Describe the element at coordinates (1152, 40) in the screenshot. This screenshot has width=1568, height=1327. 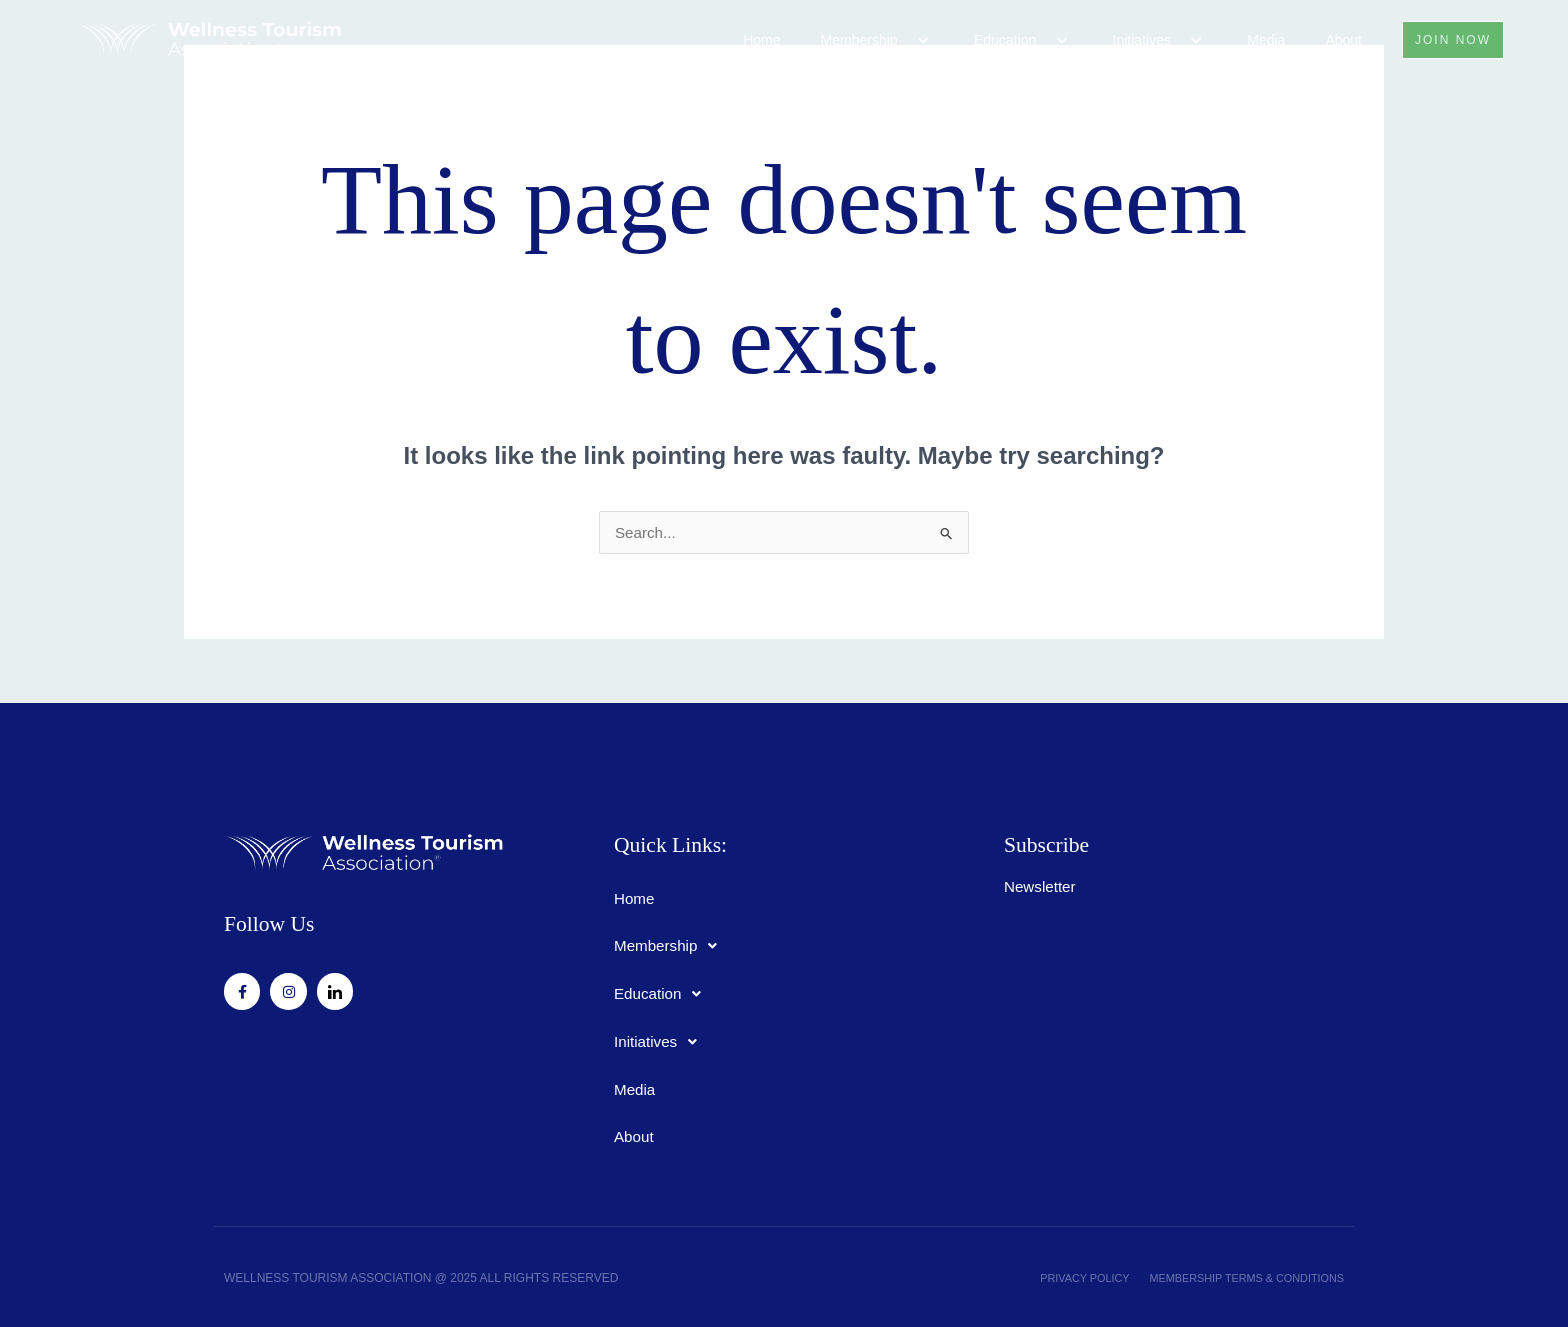
I see `Initiatives` at that location.